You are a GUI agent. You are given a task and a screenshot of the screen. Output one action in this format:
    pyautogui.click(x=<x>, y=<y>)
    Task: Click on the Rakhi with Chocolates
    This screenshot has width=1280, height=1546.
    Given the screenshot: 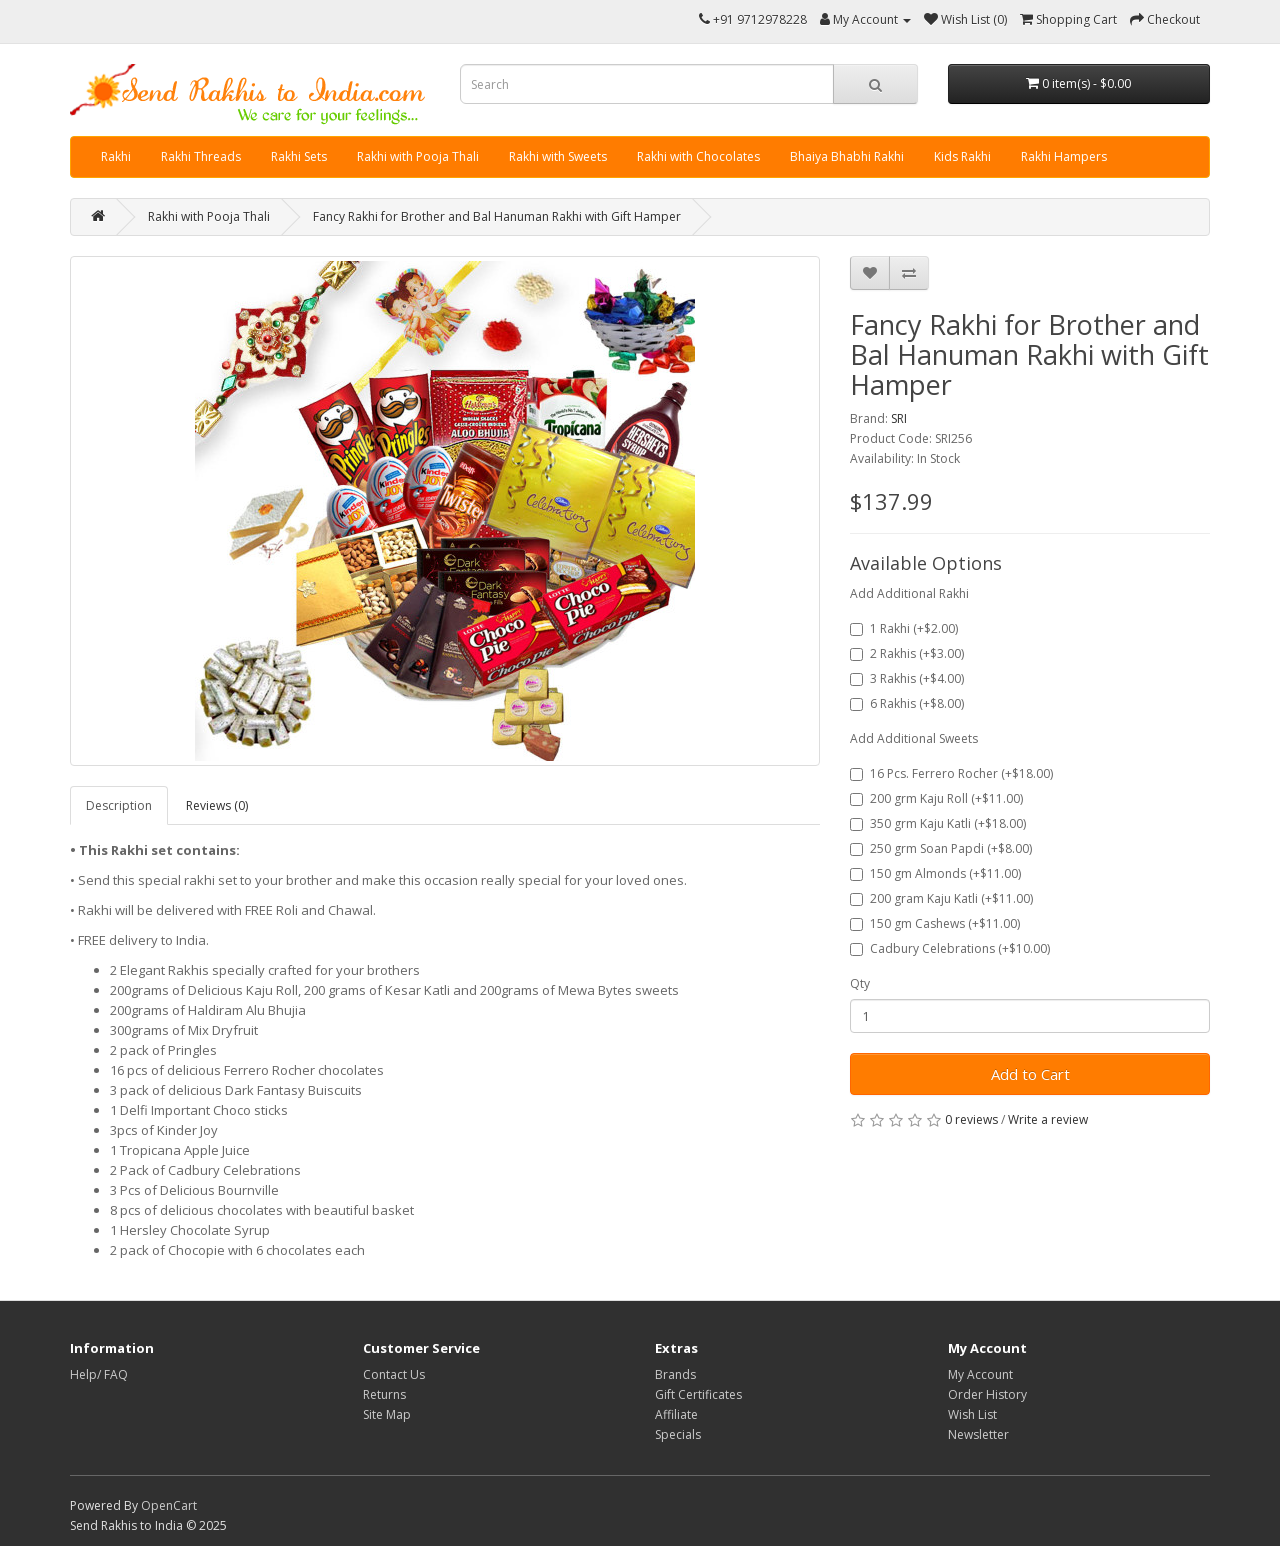 What is the action you would take?
    pyautogui.click(x=698, y=156)
    